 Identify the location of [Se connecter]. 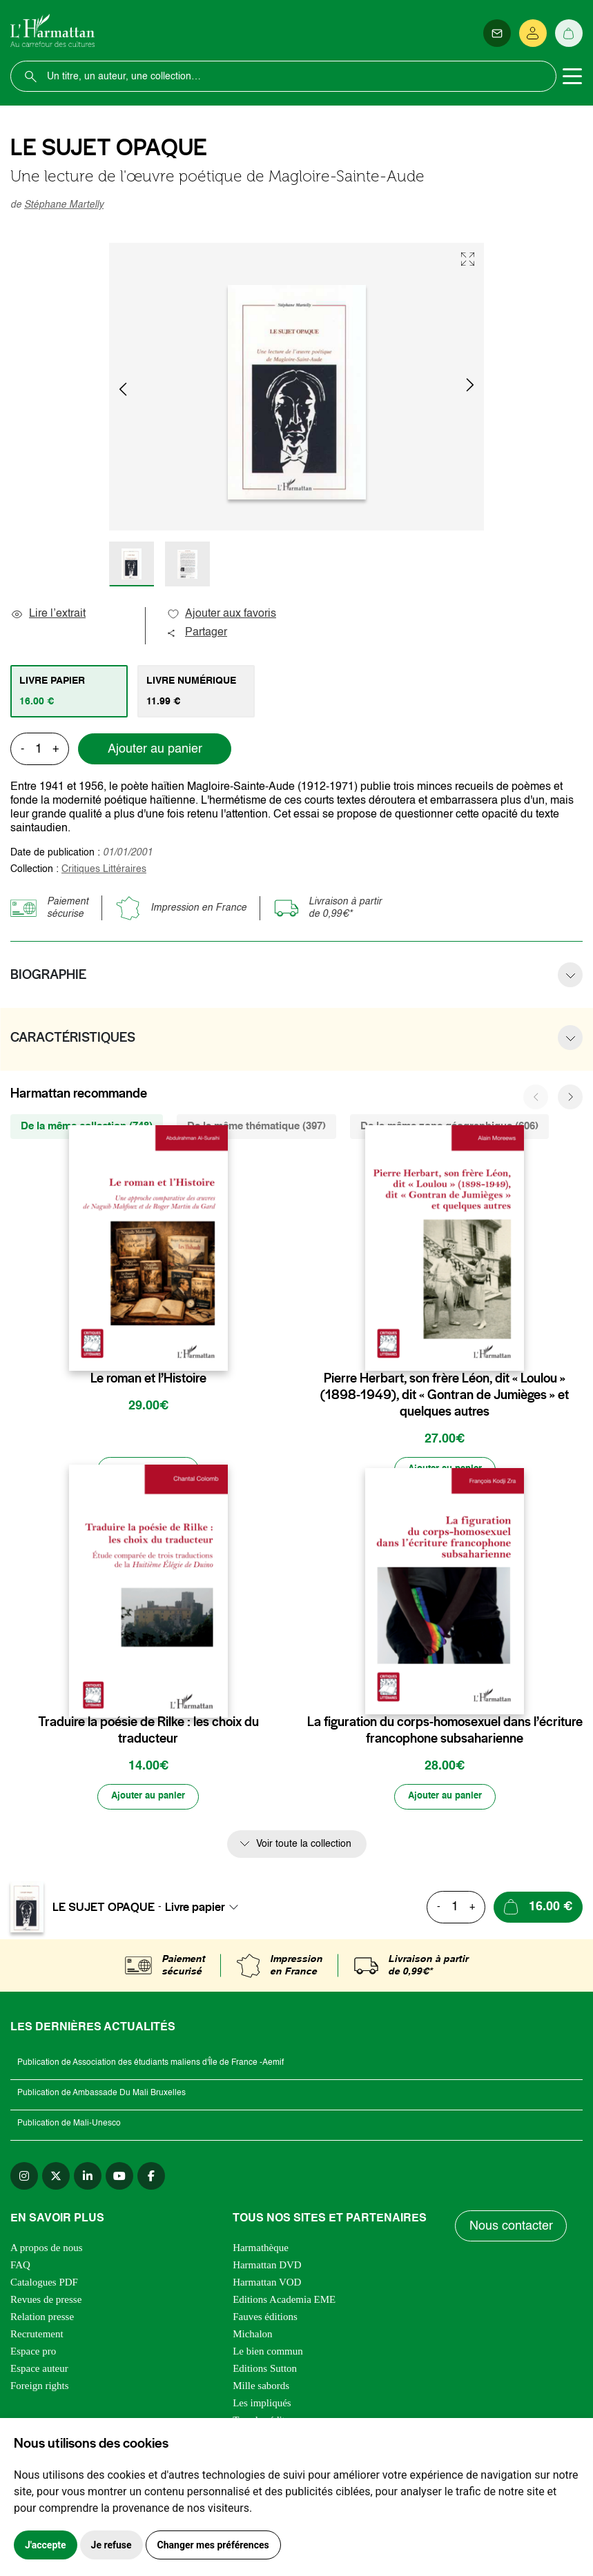
(533, 33).